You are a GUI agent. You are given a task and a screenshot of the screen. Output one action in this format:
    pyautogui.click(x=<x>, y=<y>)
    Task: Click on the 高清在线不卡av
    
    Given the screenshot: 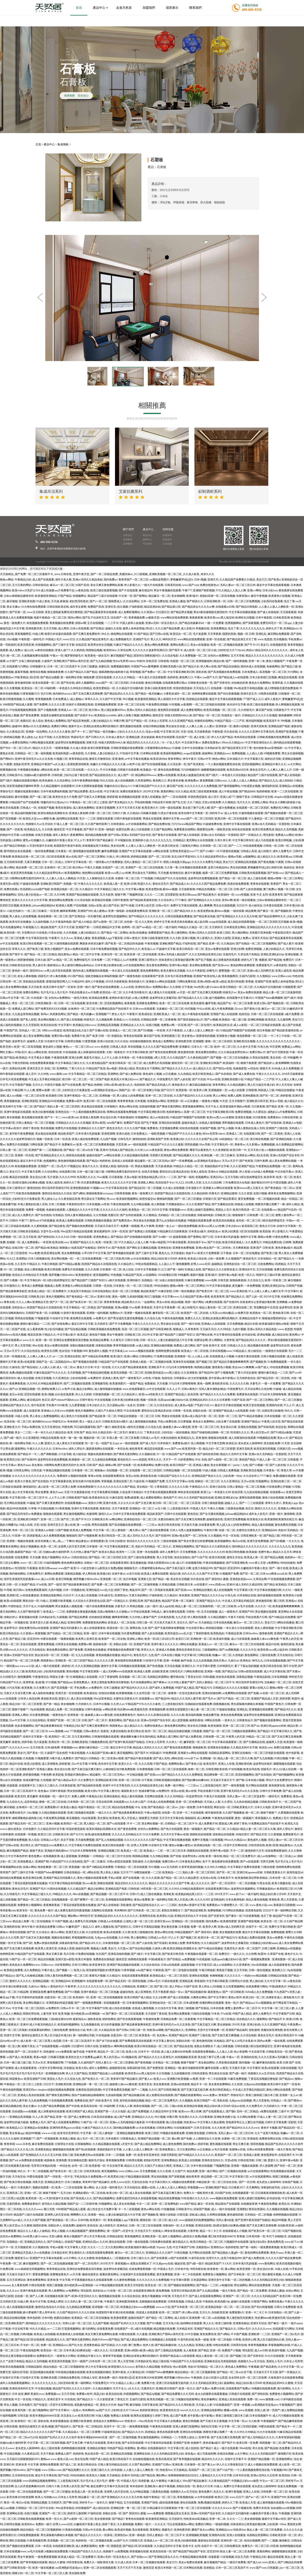 What is the action you would take?
    pyautogui.click(x=164, y=1182)
    